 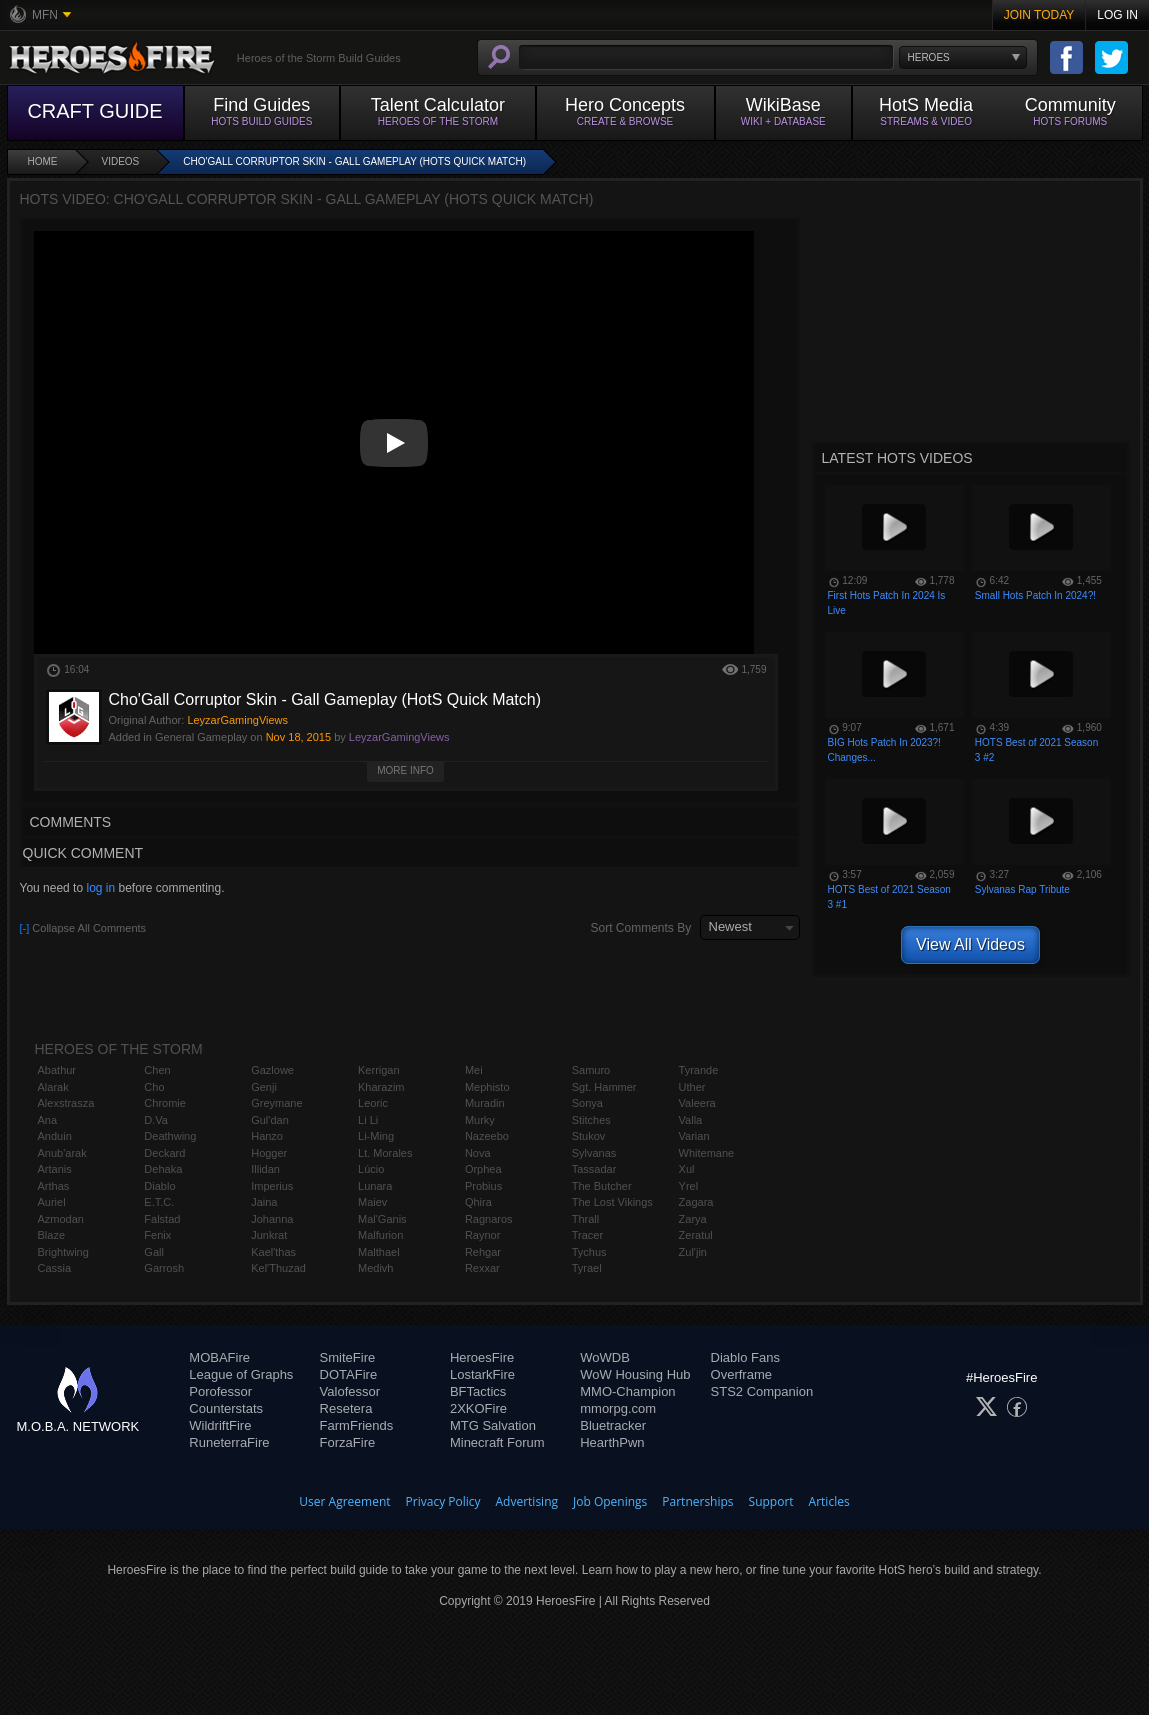 I want to click on D.Va, so click(x=156, y=1120).